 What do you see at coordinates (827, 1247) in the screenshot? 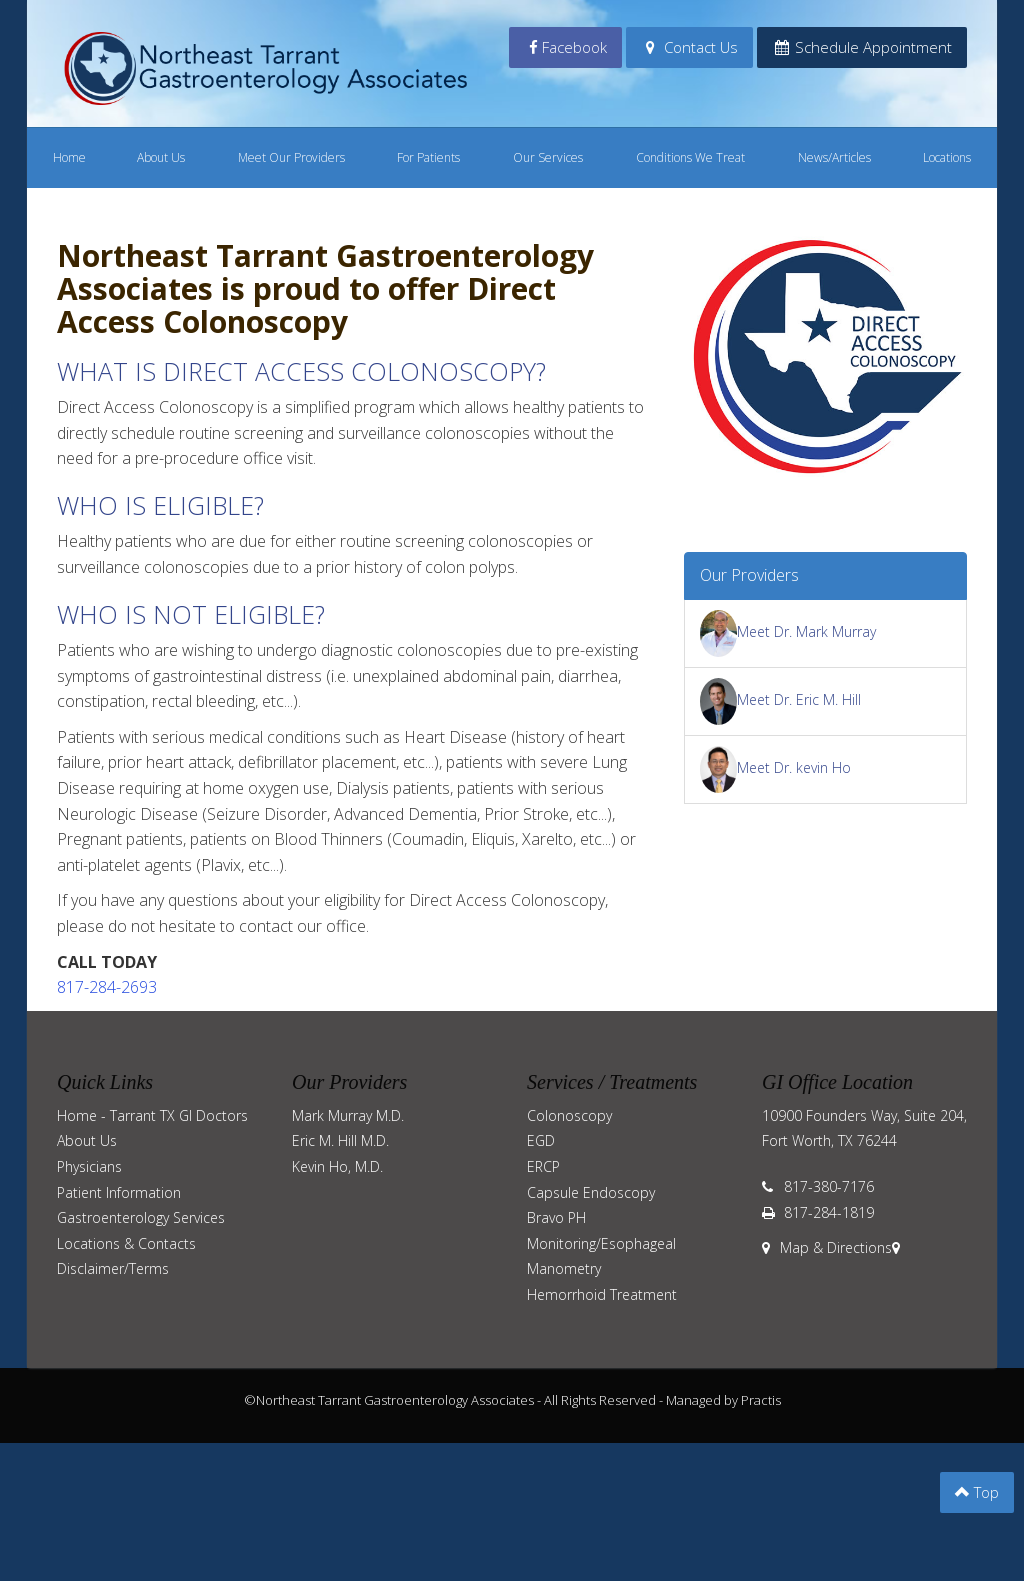
I see `Map & Directions` at bounding box center [827, 1247].